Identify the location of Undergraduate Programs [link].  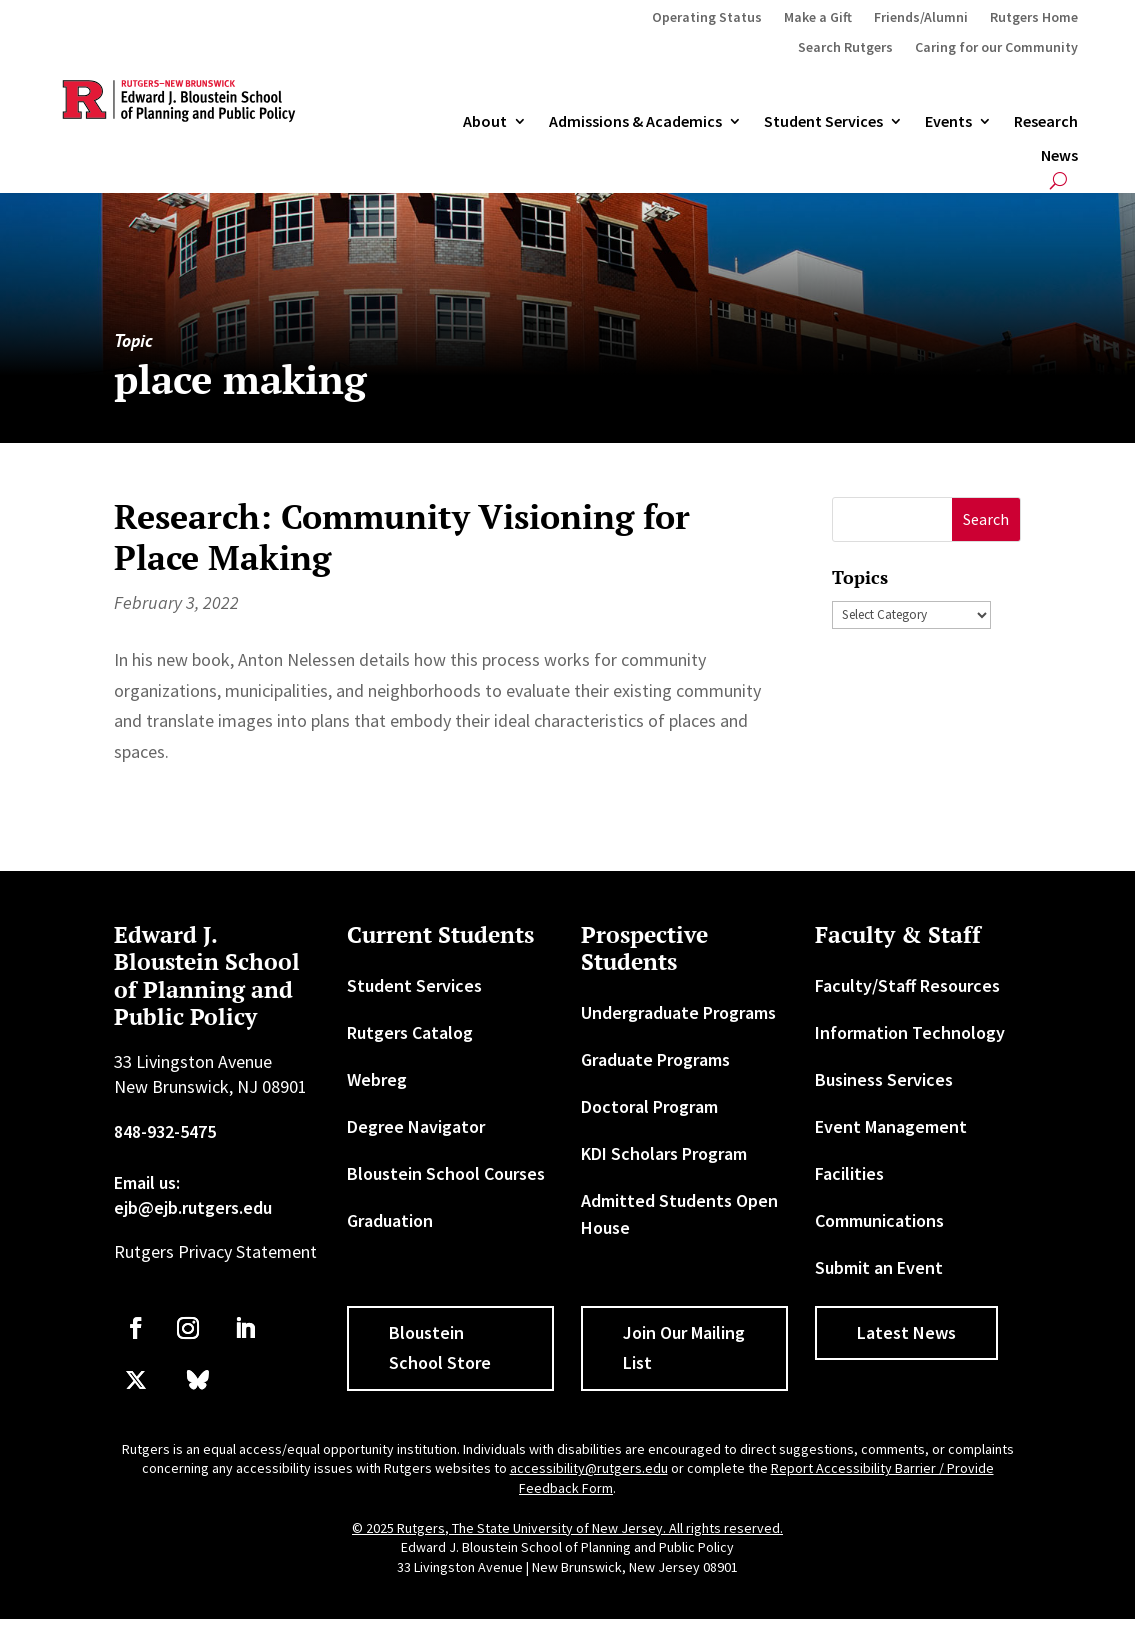
(678, 1012).